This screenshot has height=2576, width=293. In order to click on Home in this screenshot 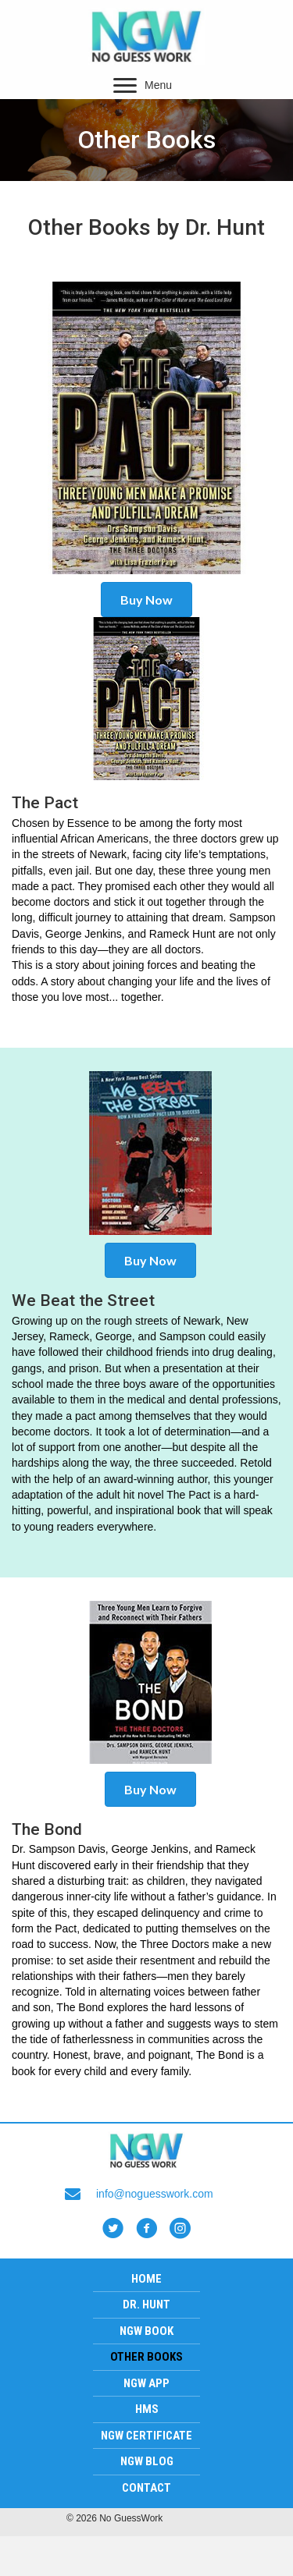, I will do `click(146, 2279)`.